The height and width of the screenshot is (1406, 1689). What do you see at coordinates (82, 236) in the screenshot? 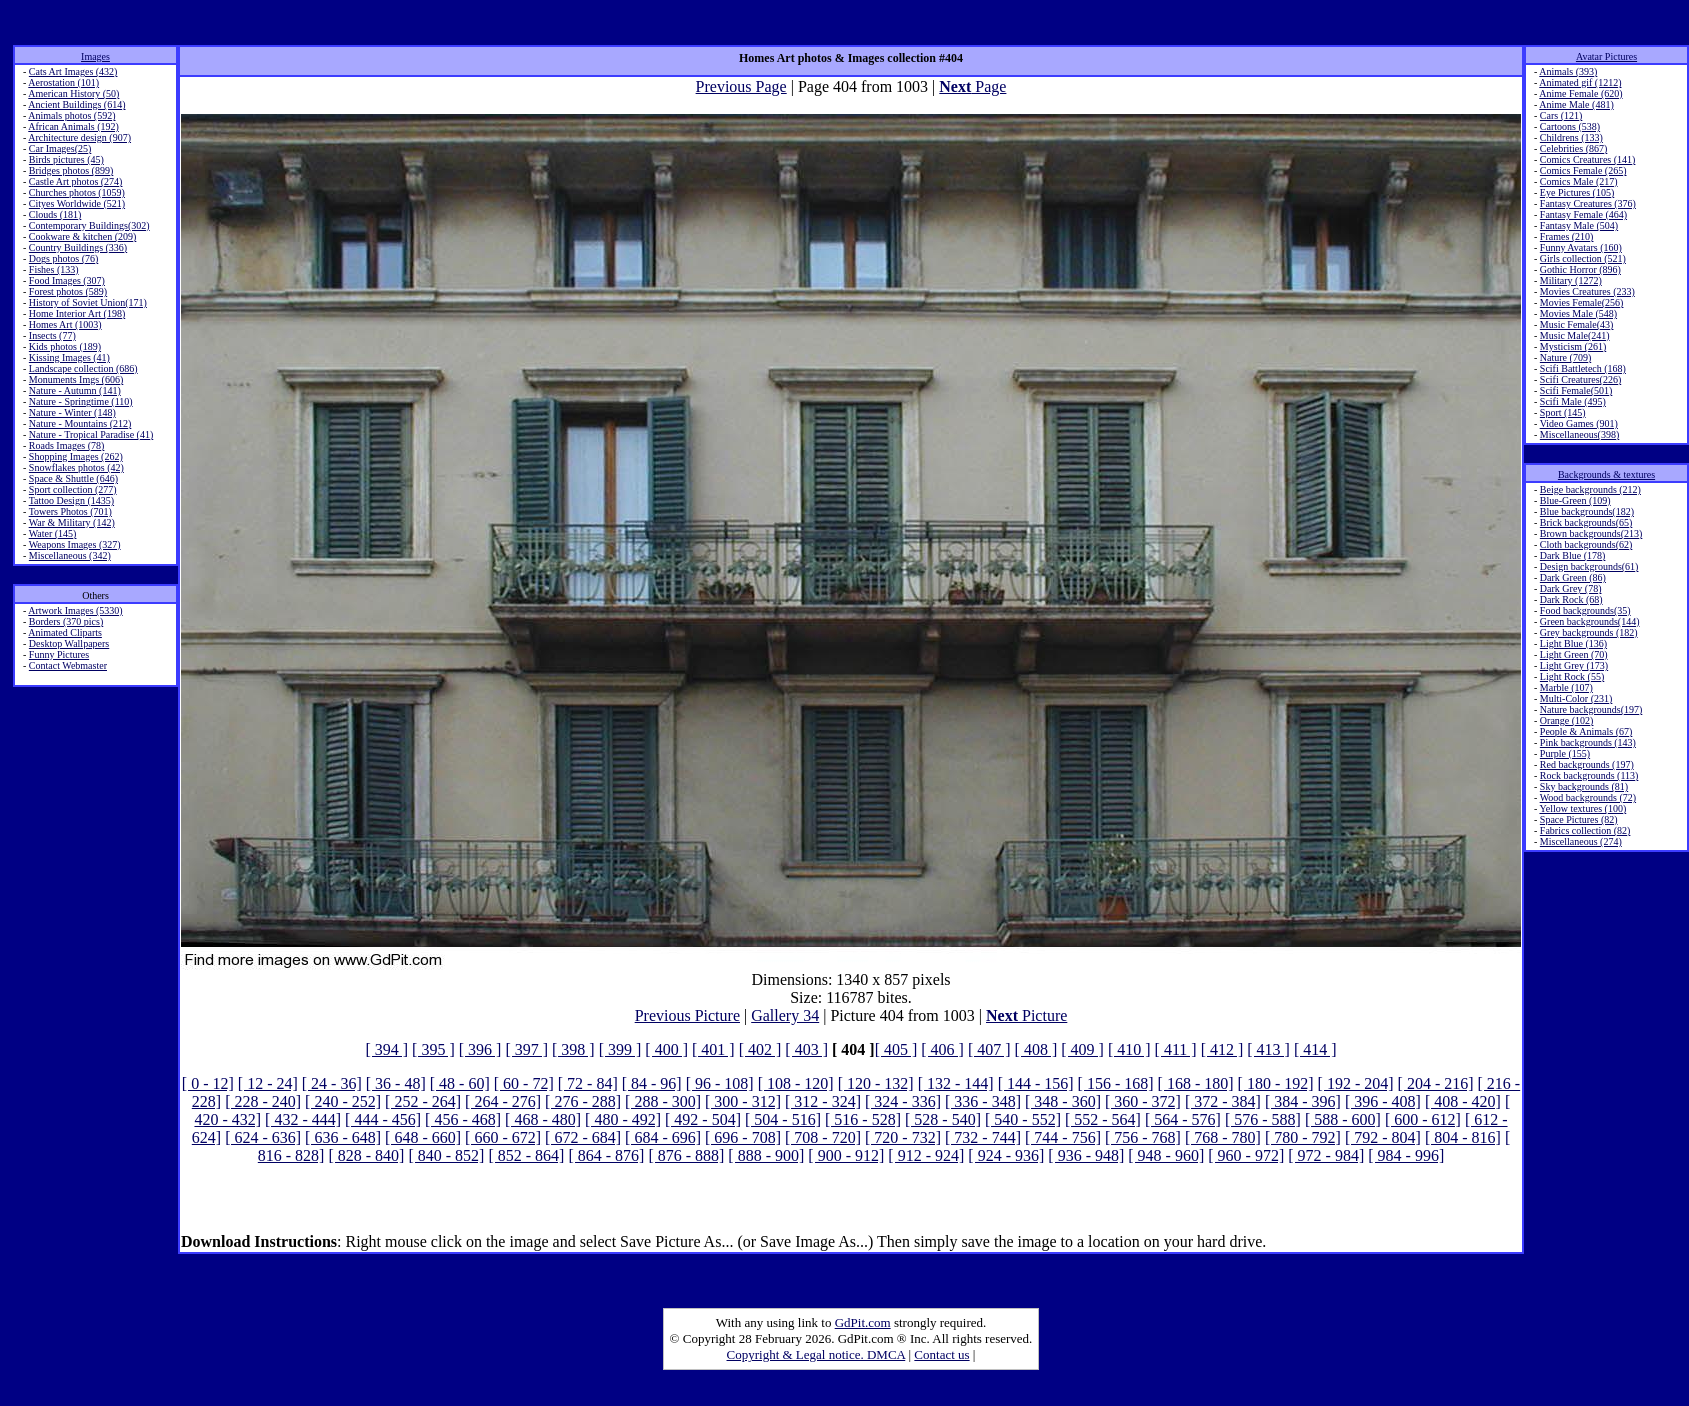
I see `Cookware & kitchen (209)` at bounding box center [82, 236].